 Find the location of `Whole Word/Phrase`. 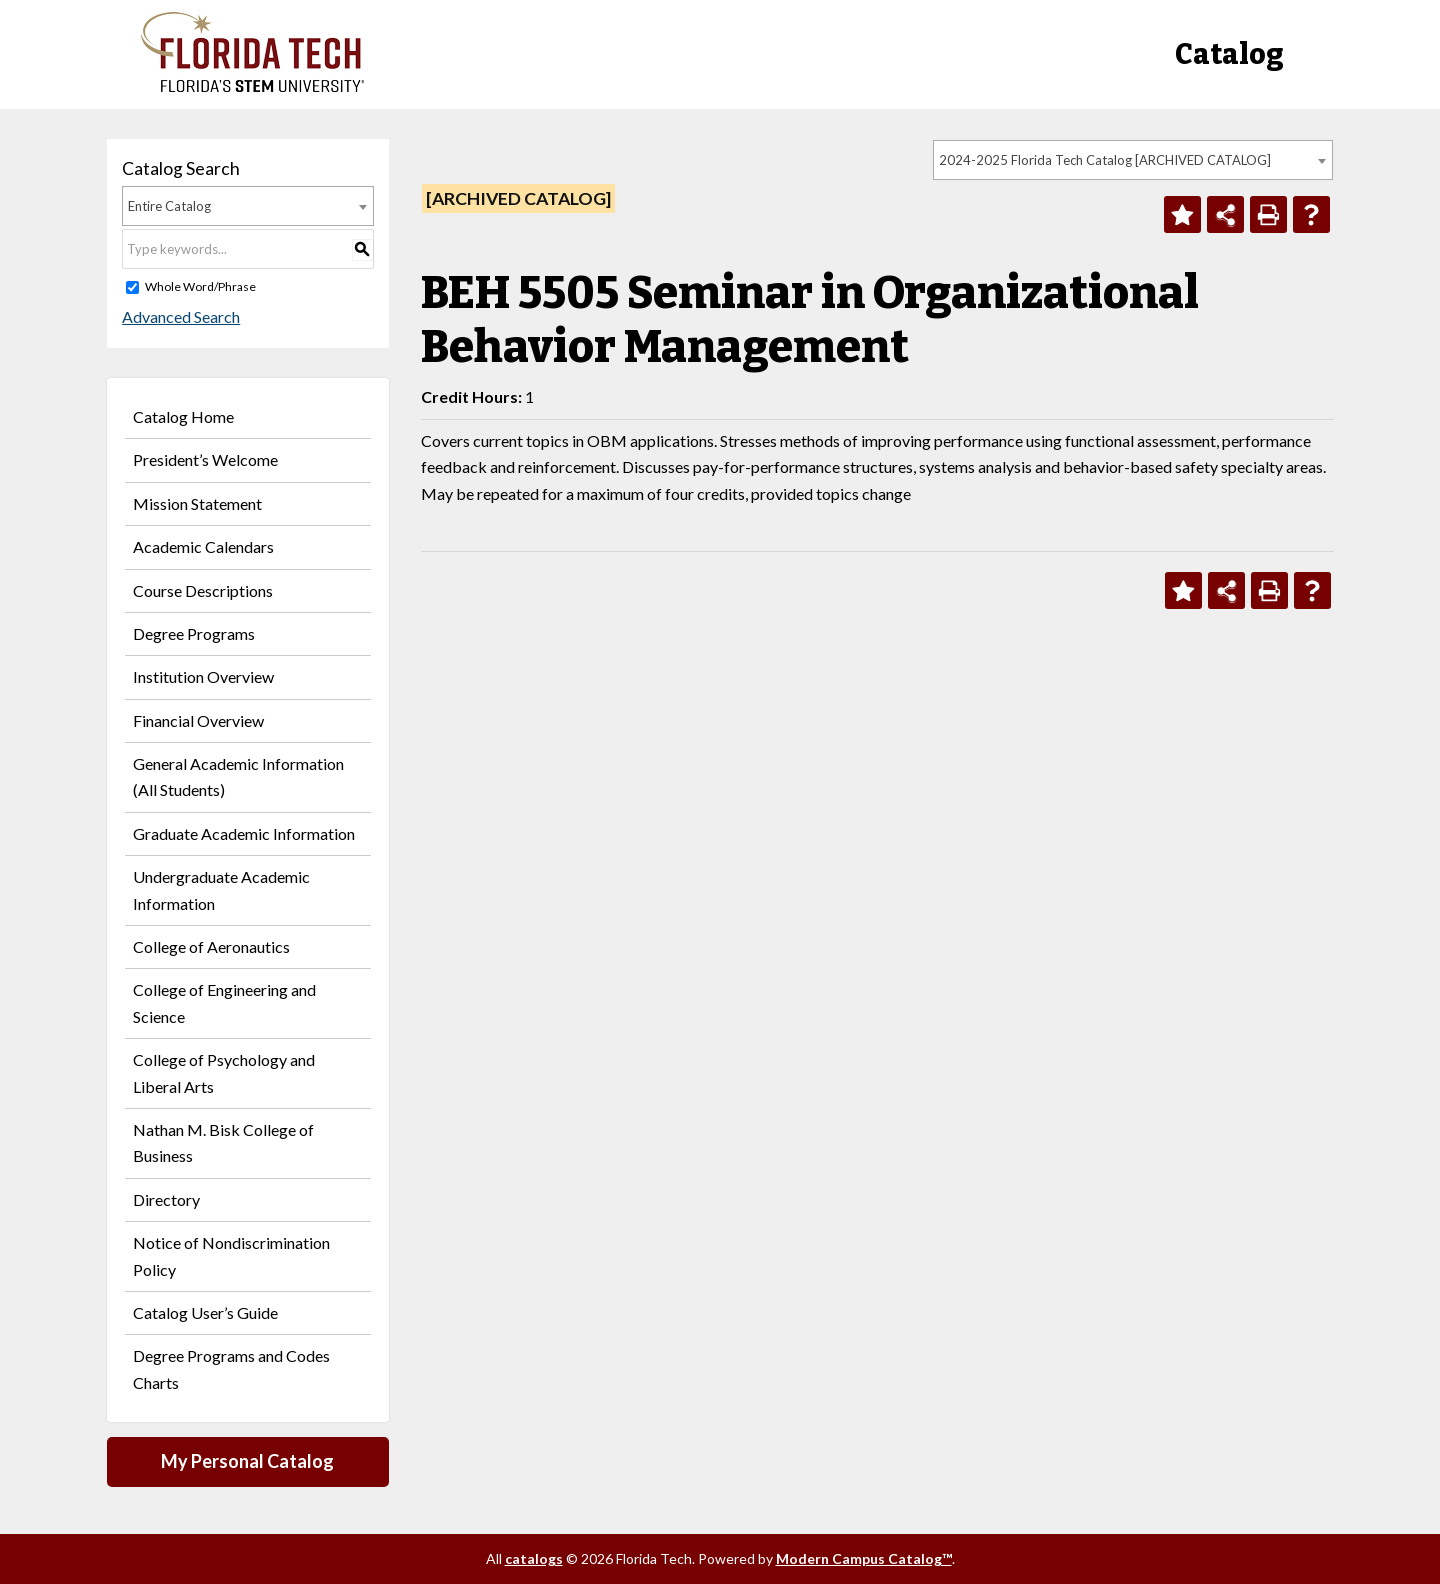

Whole Word/Phrase is located at coordinates (200, 286).